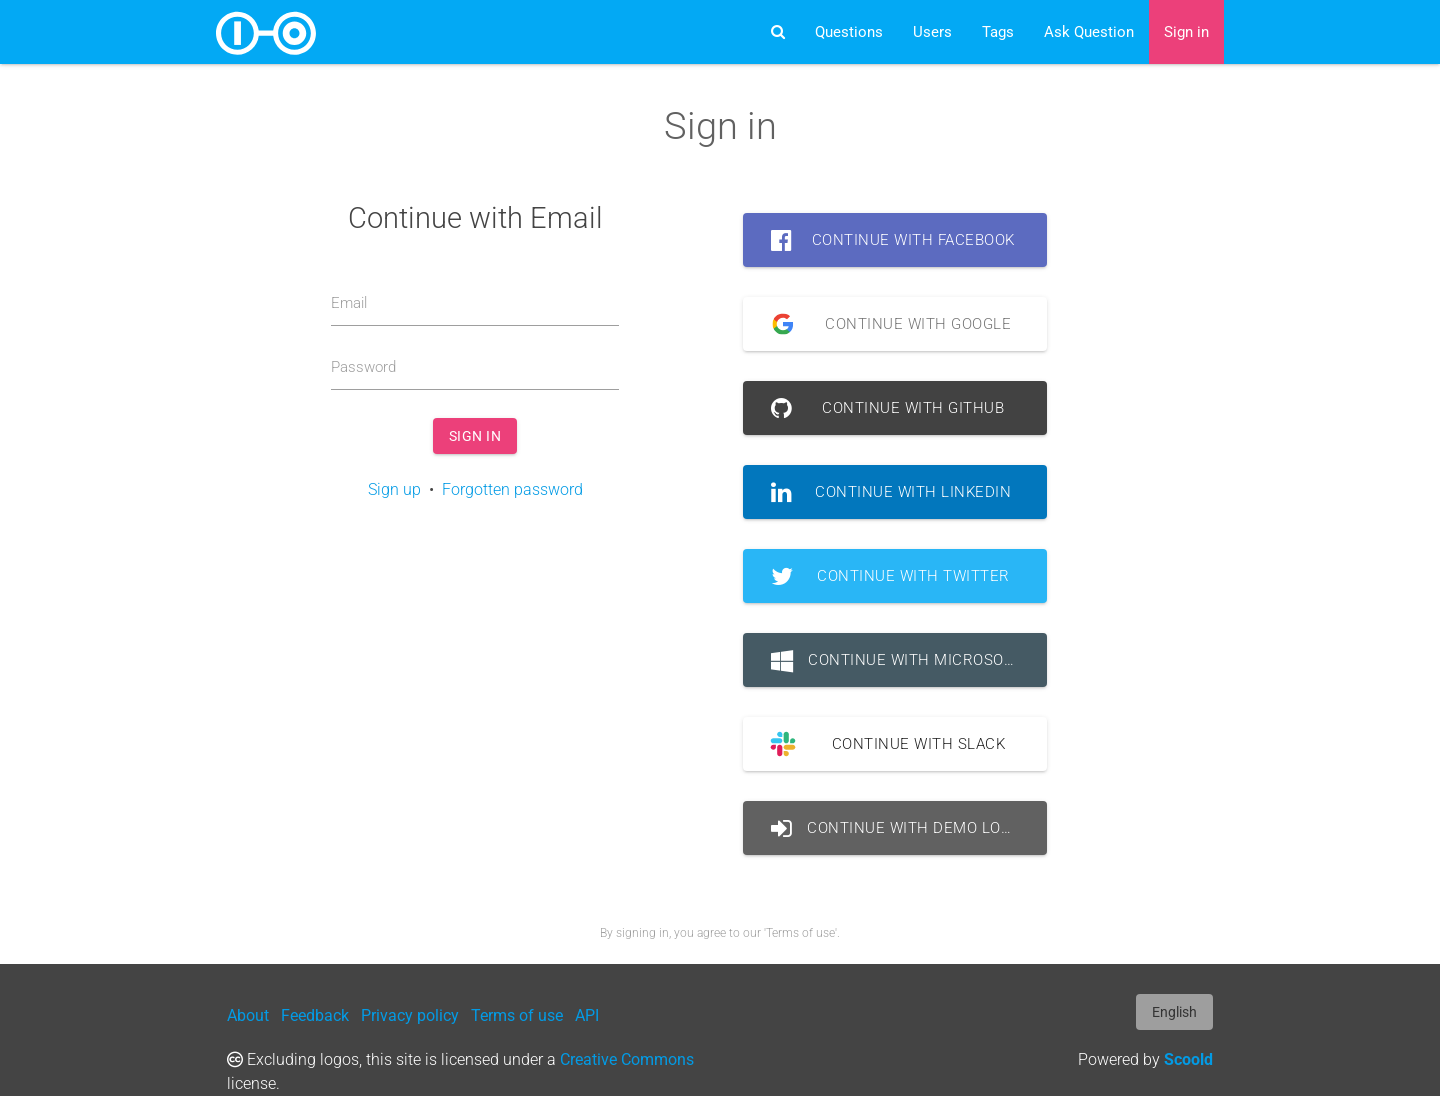 This screenshot has height=1096, width=1440. What do you see at coordinates (587, 1015) in the screenshot?
I see `API` at bounding box center [587, 1015].